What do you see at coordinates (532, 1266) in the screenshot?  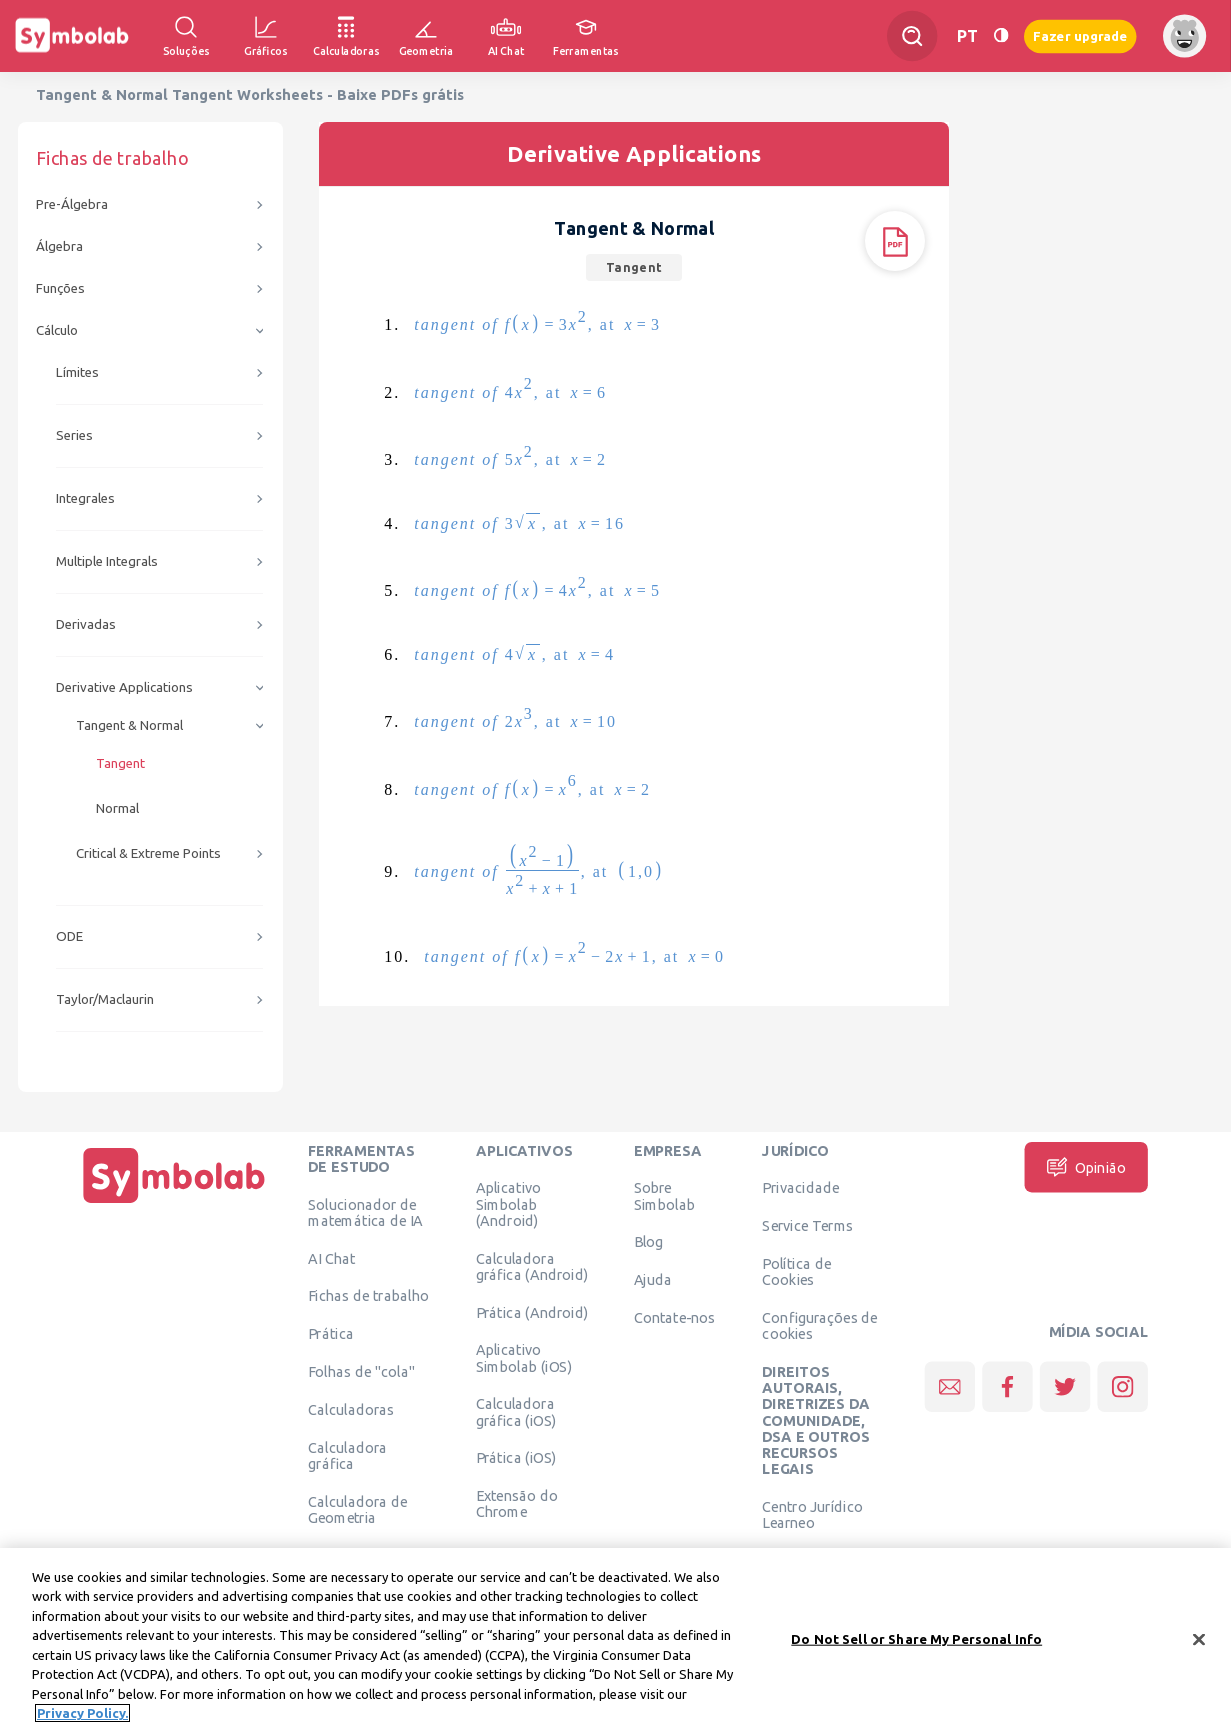 I see `Calculadora gráfica (Android)` at bounding box center [532, 1266].